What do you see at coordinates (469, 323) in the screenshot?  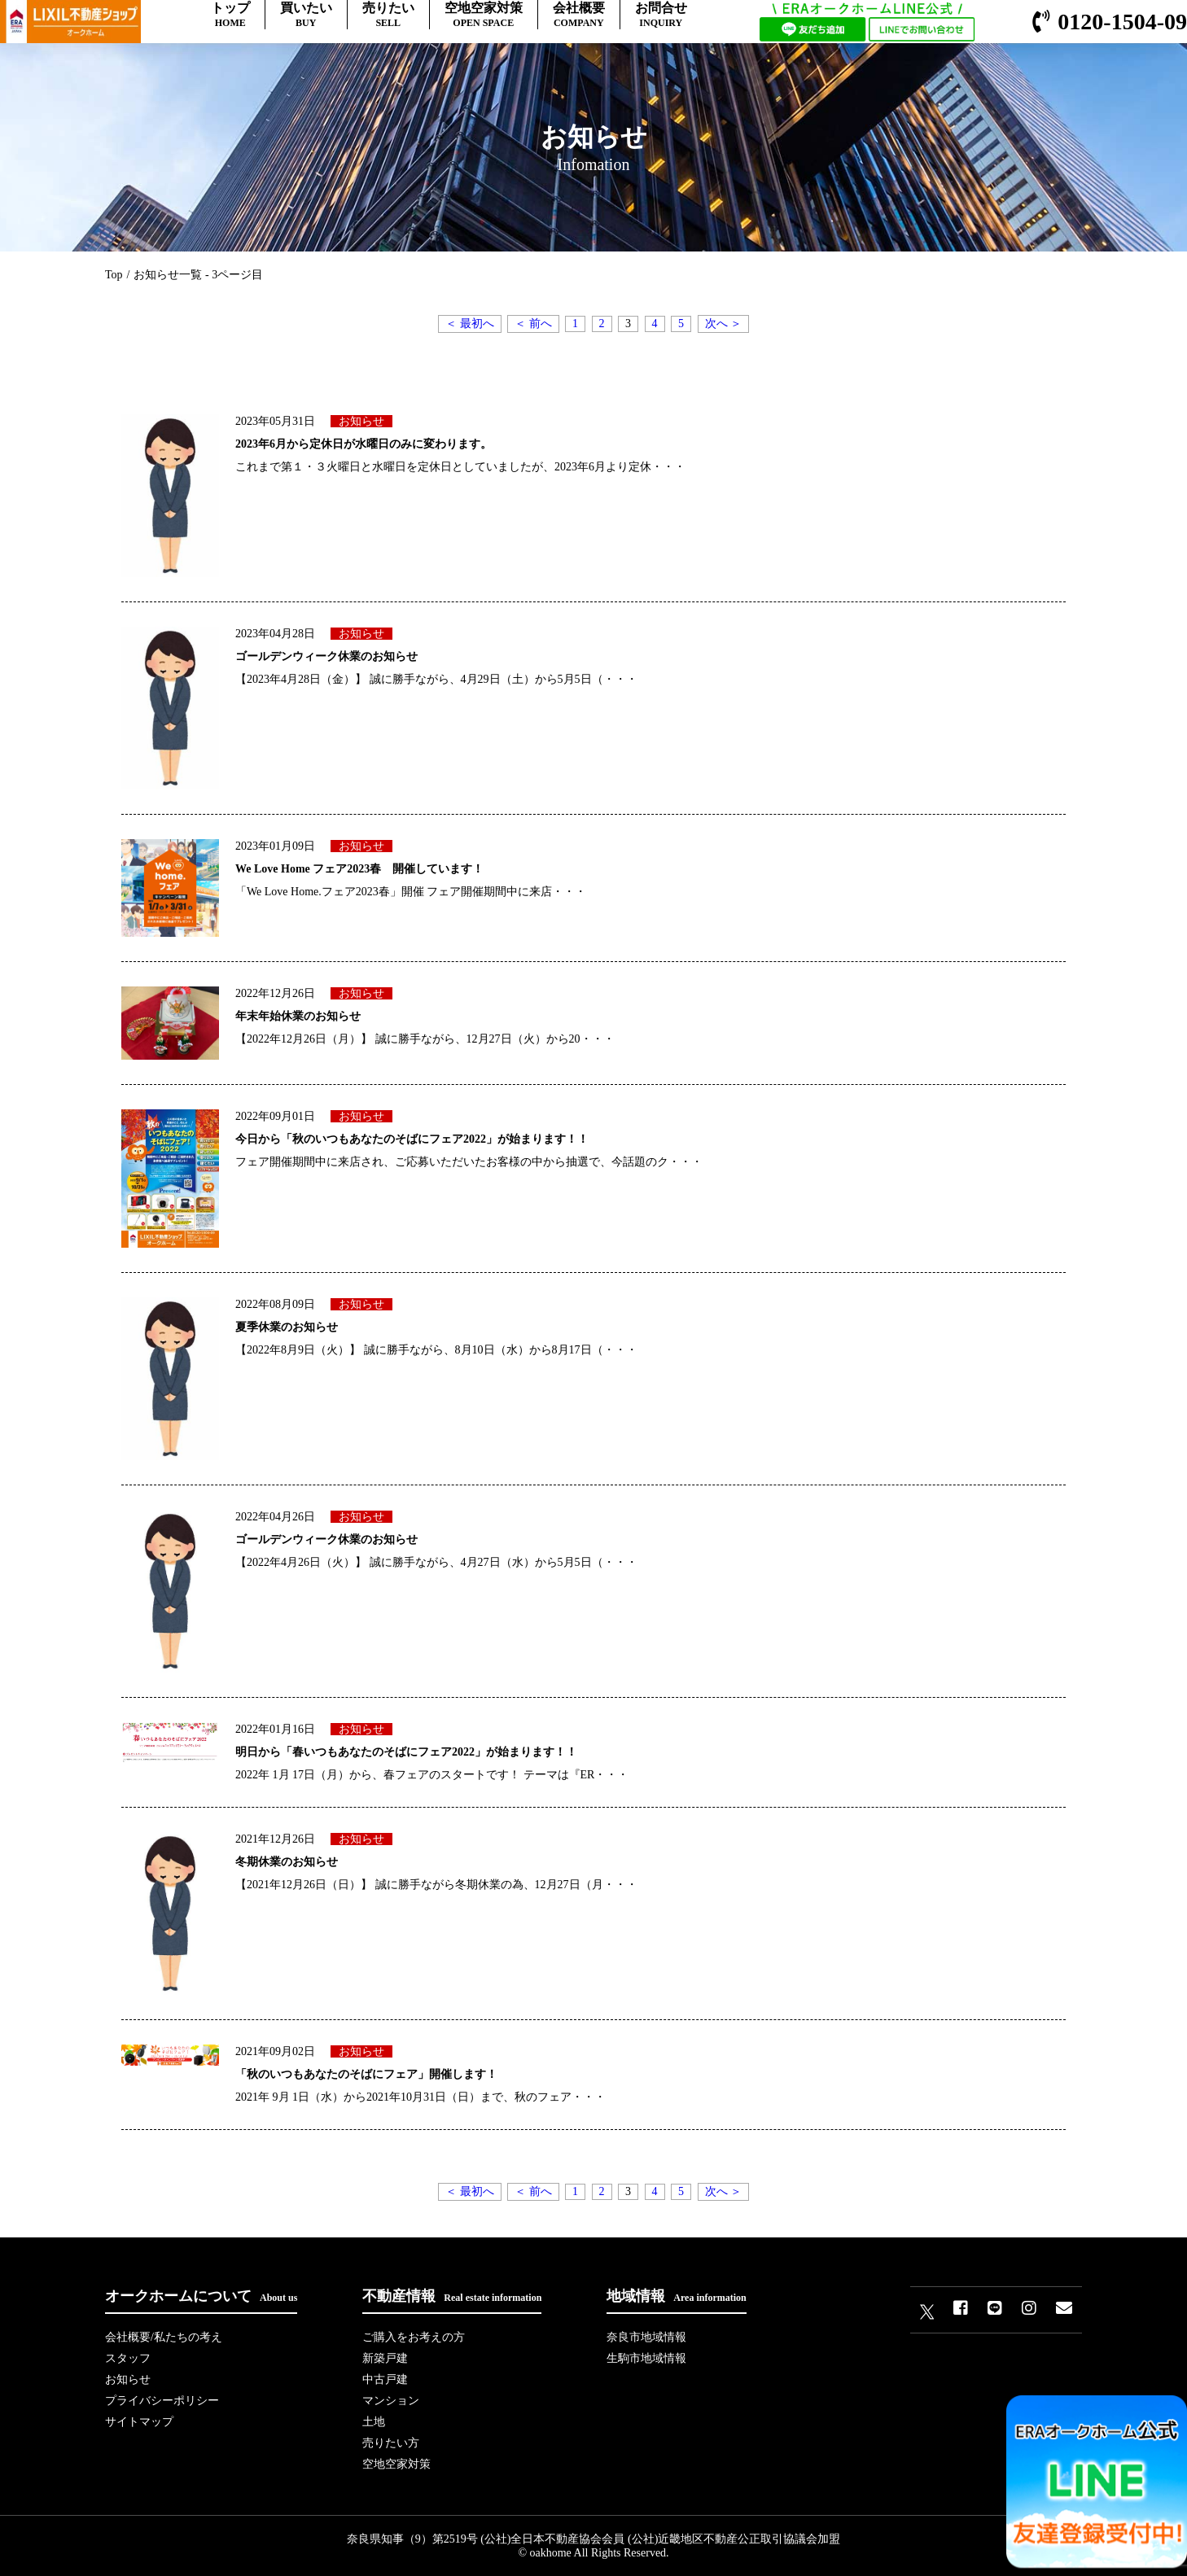 I see `＜ 最初へ` at bounding box center [469, 323].